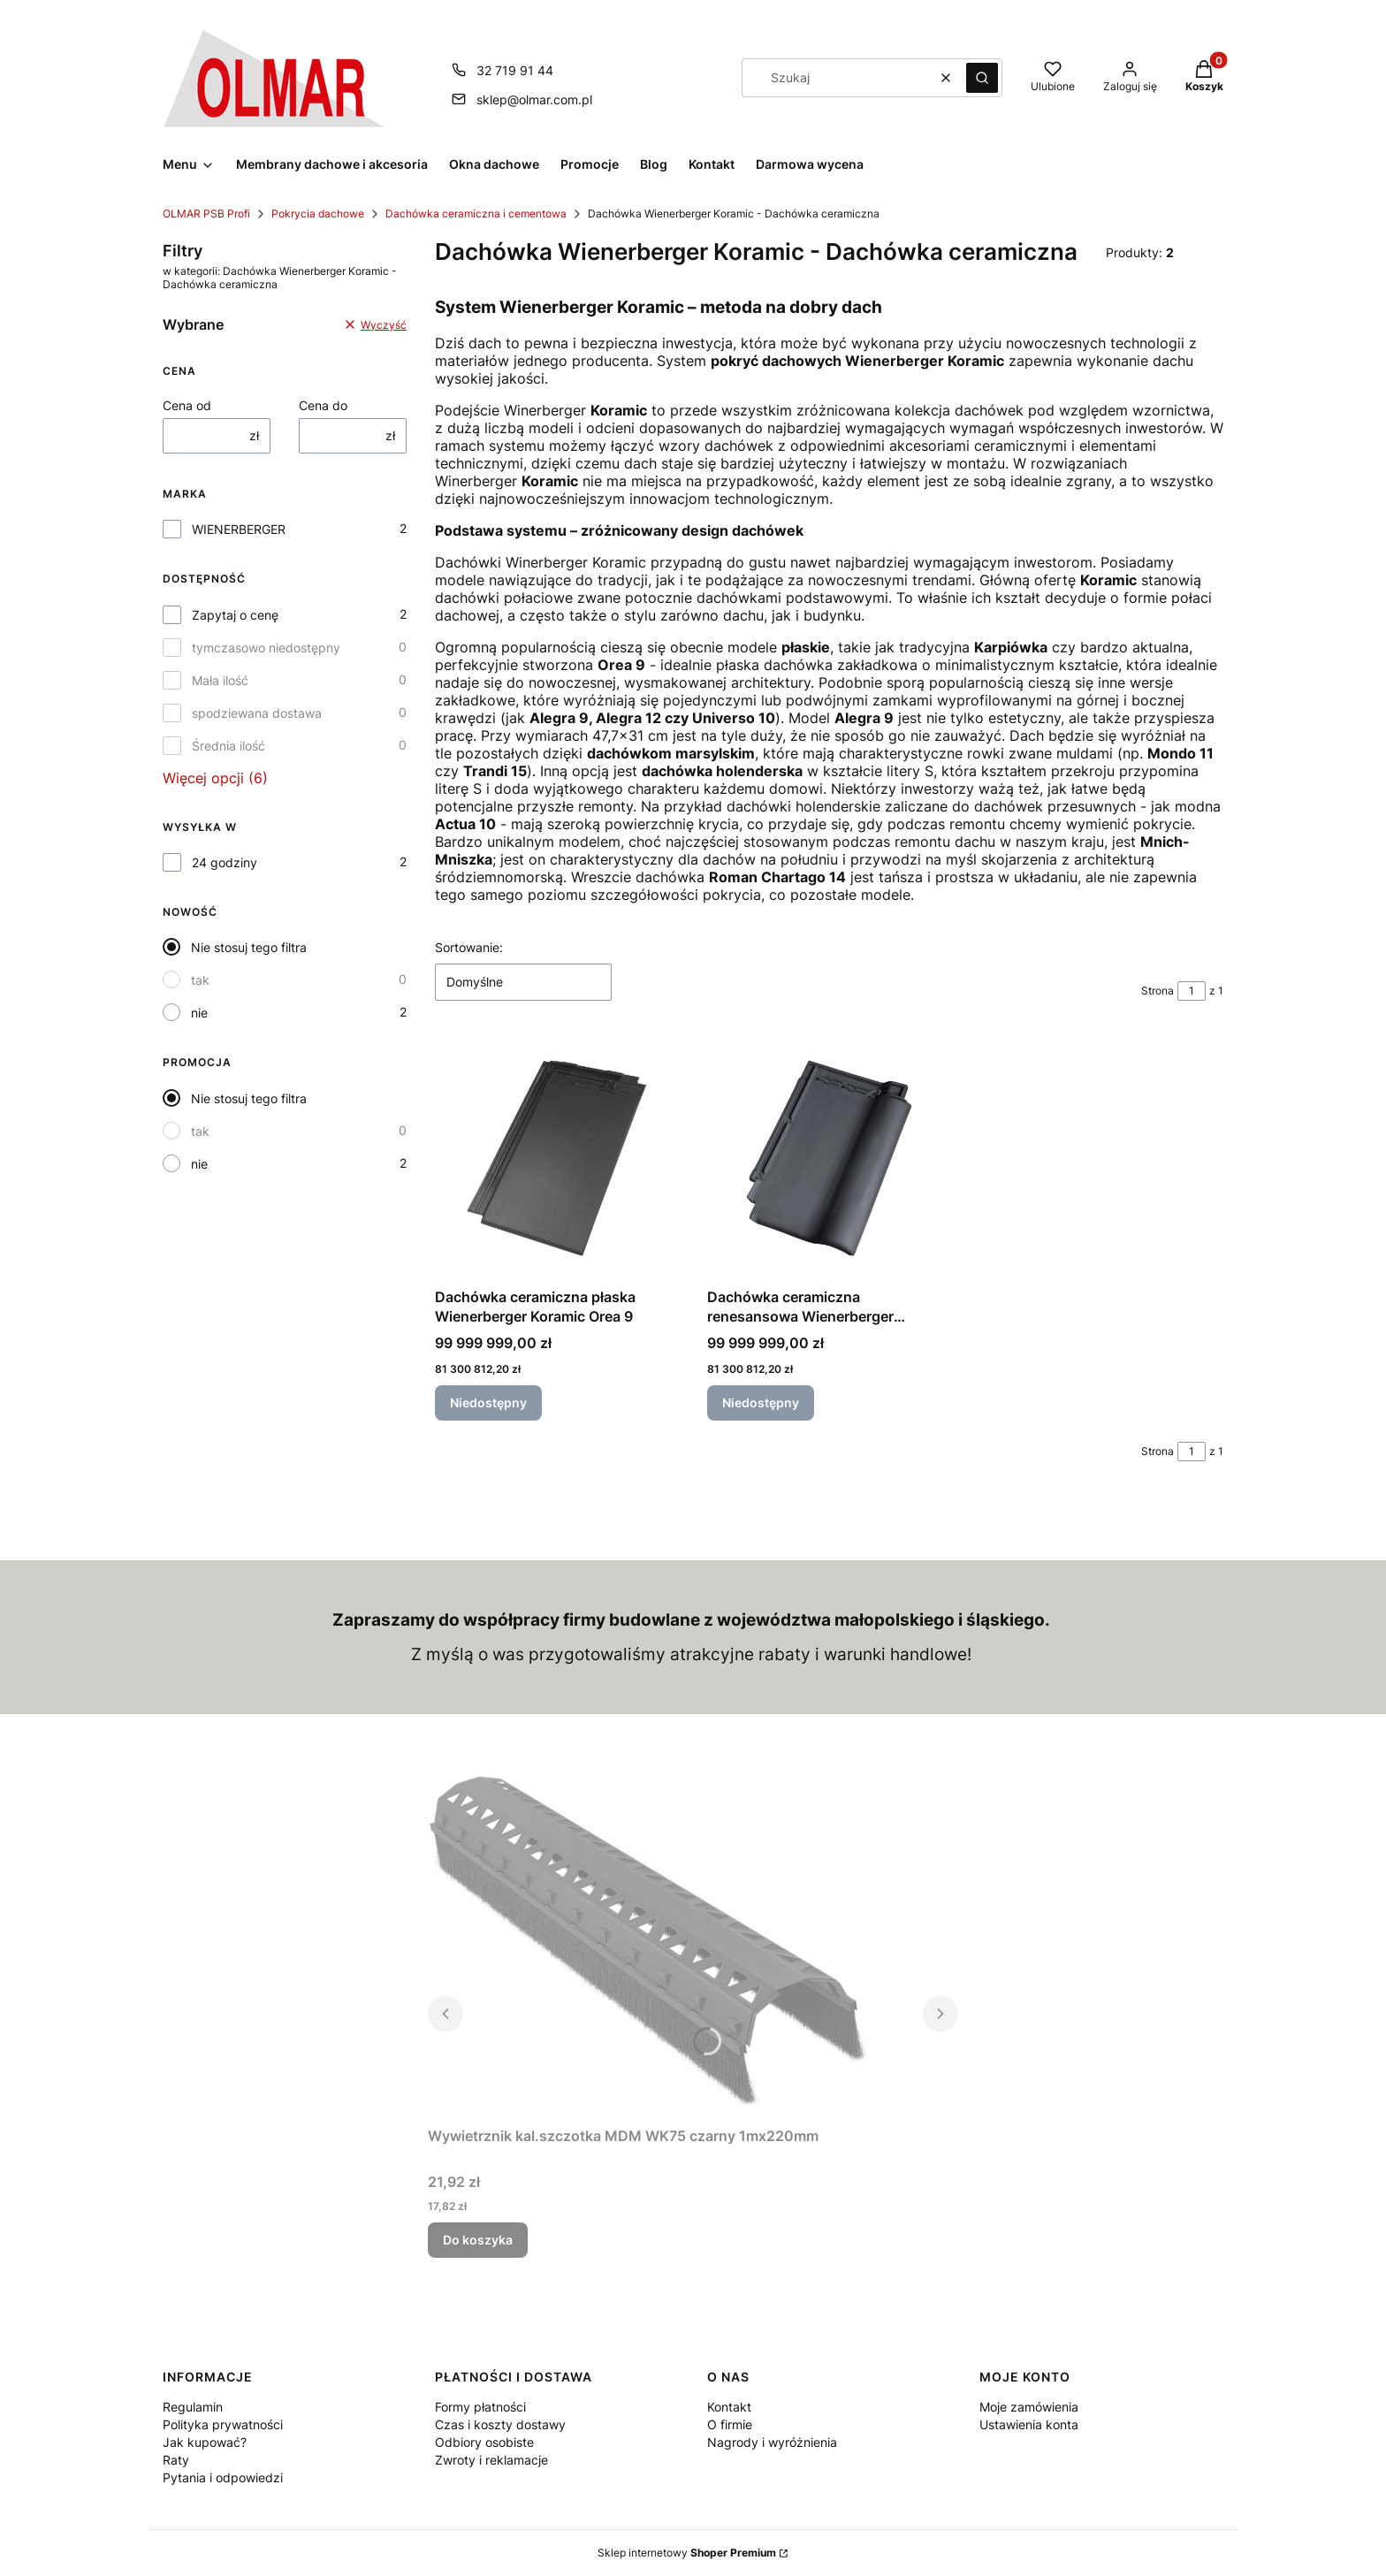 This screenshot has width=1386, height=2576. What do you see at coordinates (500, 2424) in the screenshot?
I see `Czas i koszty dostawy` at bounding box center [500, 2424].